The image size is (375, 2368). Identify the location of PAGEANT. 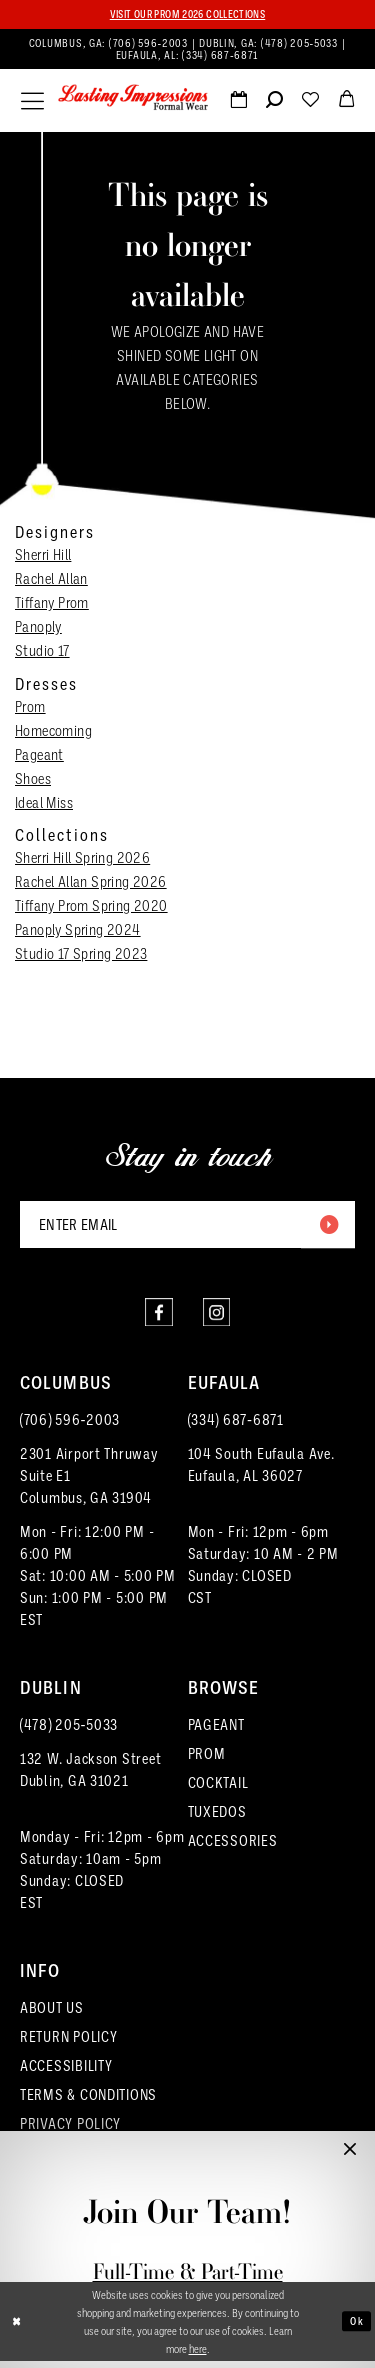
(216, 1732).